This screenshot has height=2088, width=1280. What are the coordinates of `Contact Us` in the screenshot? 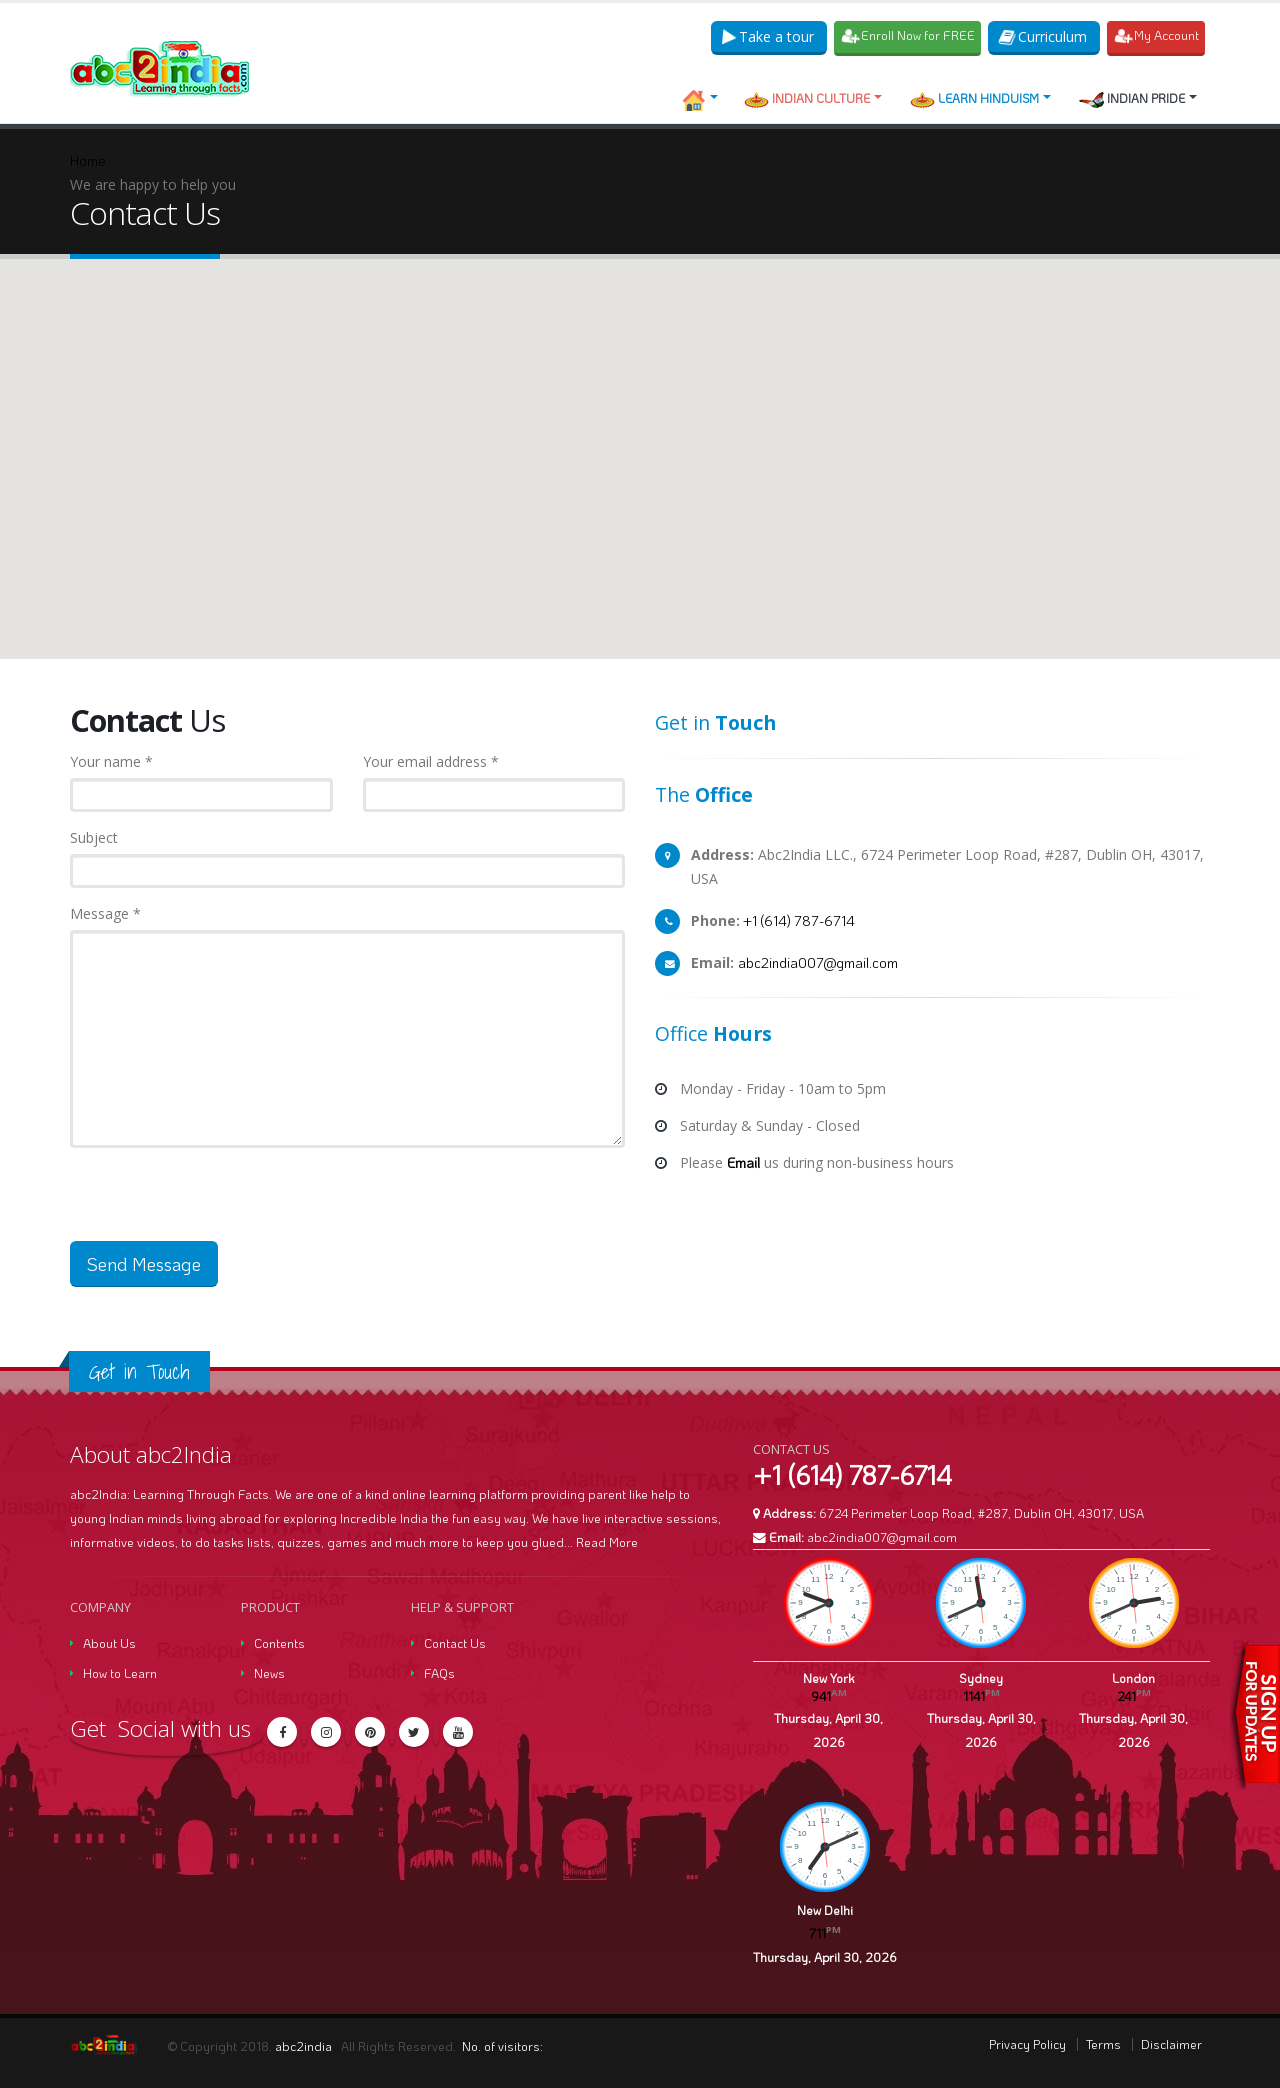 It's located at (455, 1643).